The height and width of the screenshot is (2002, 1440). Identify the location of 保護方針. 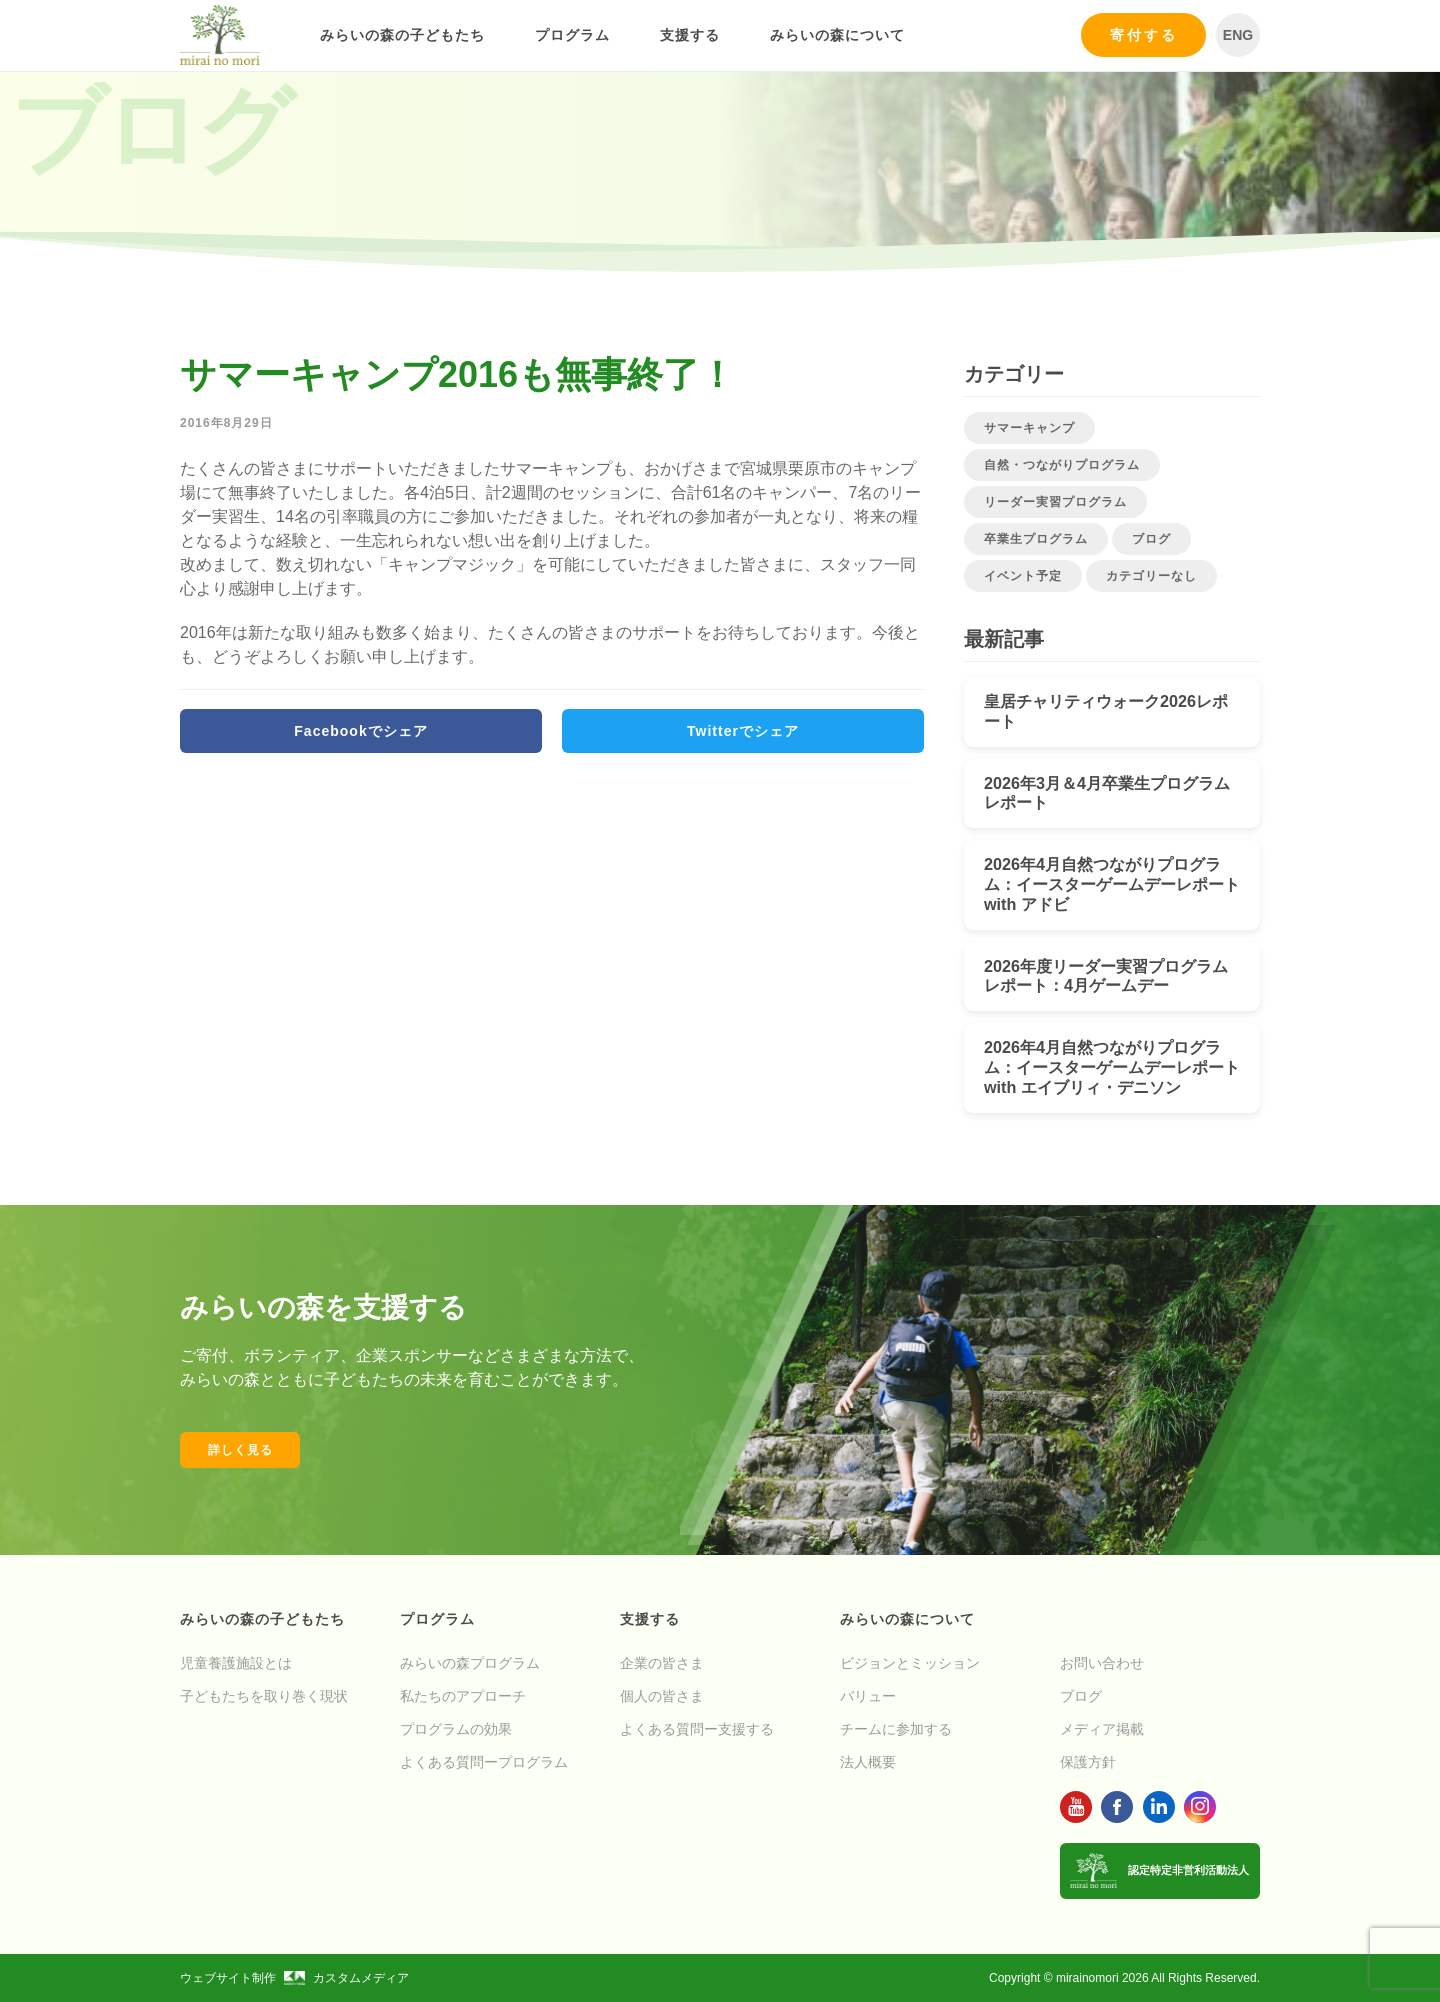
(1088, 1762).